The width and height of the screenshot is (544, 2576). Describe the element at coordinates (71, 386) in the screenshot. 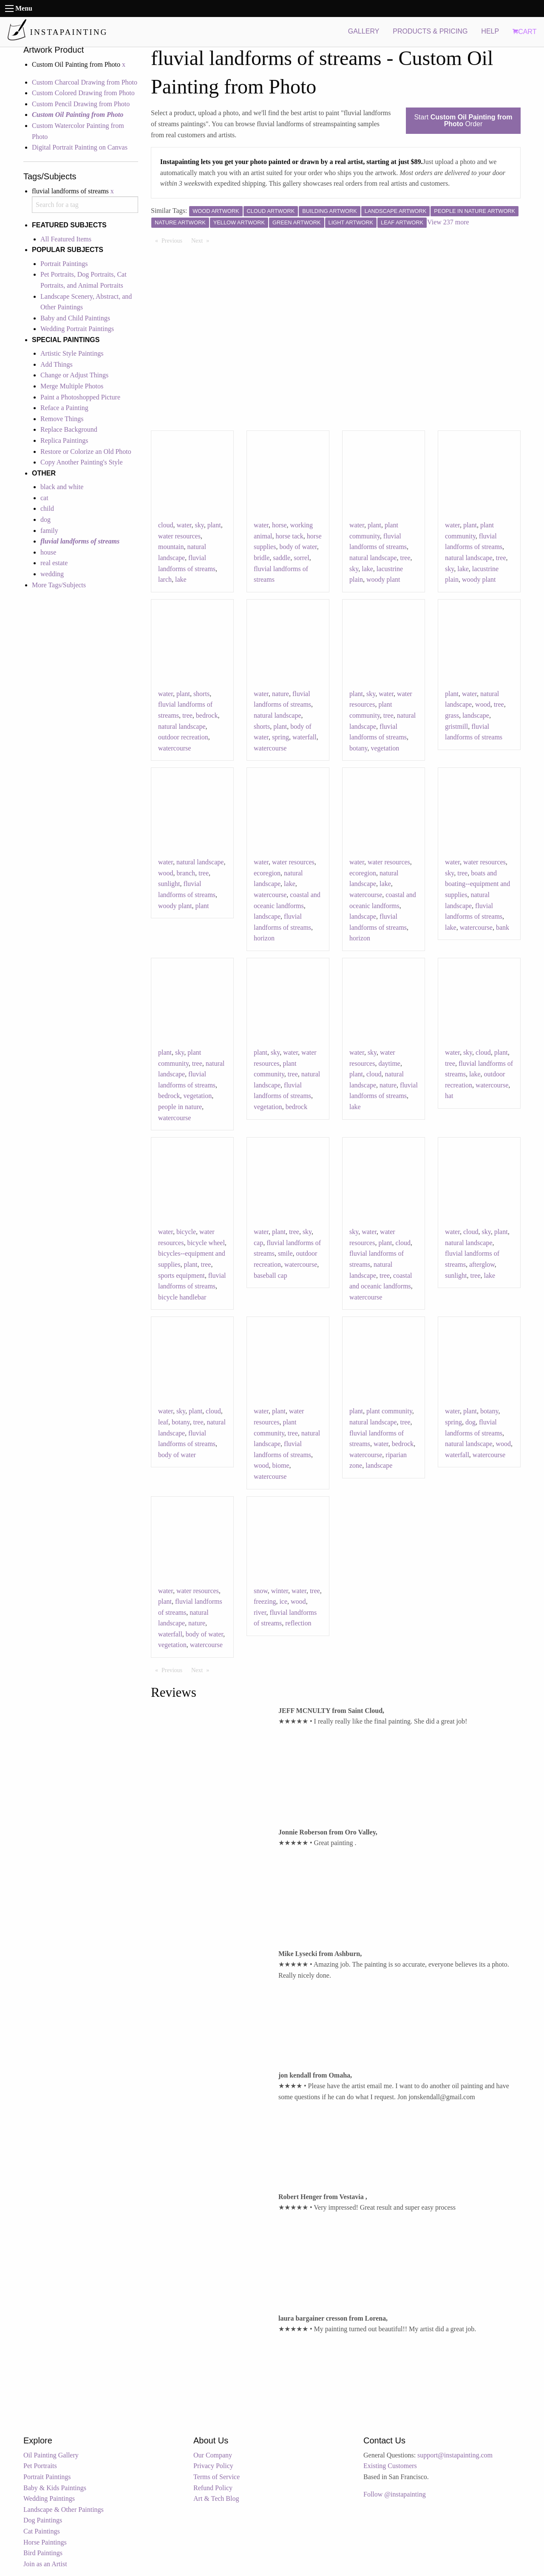

I see `Merge Multiple Photos` at that location.